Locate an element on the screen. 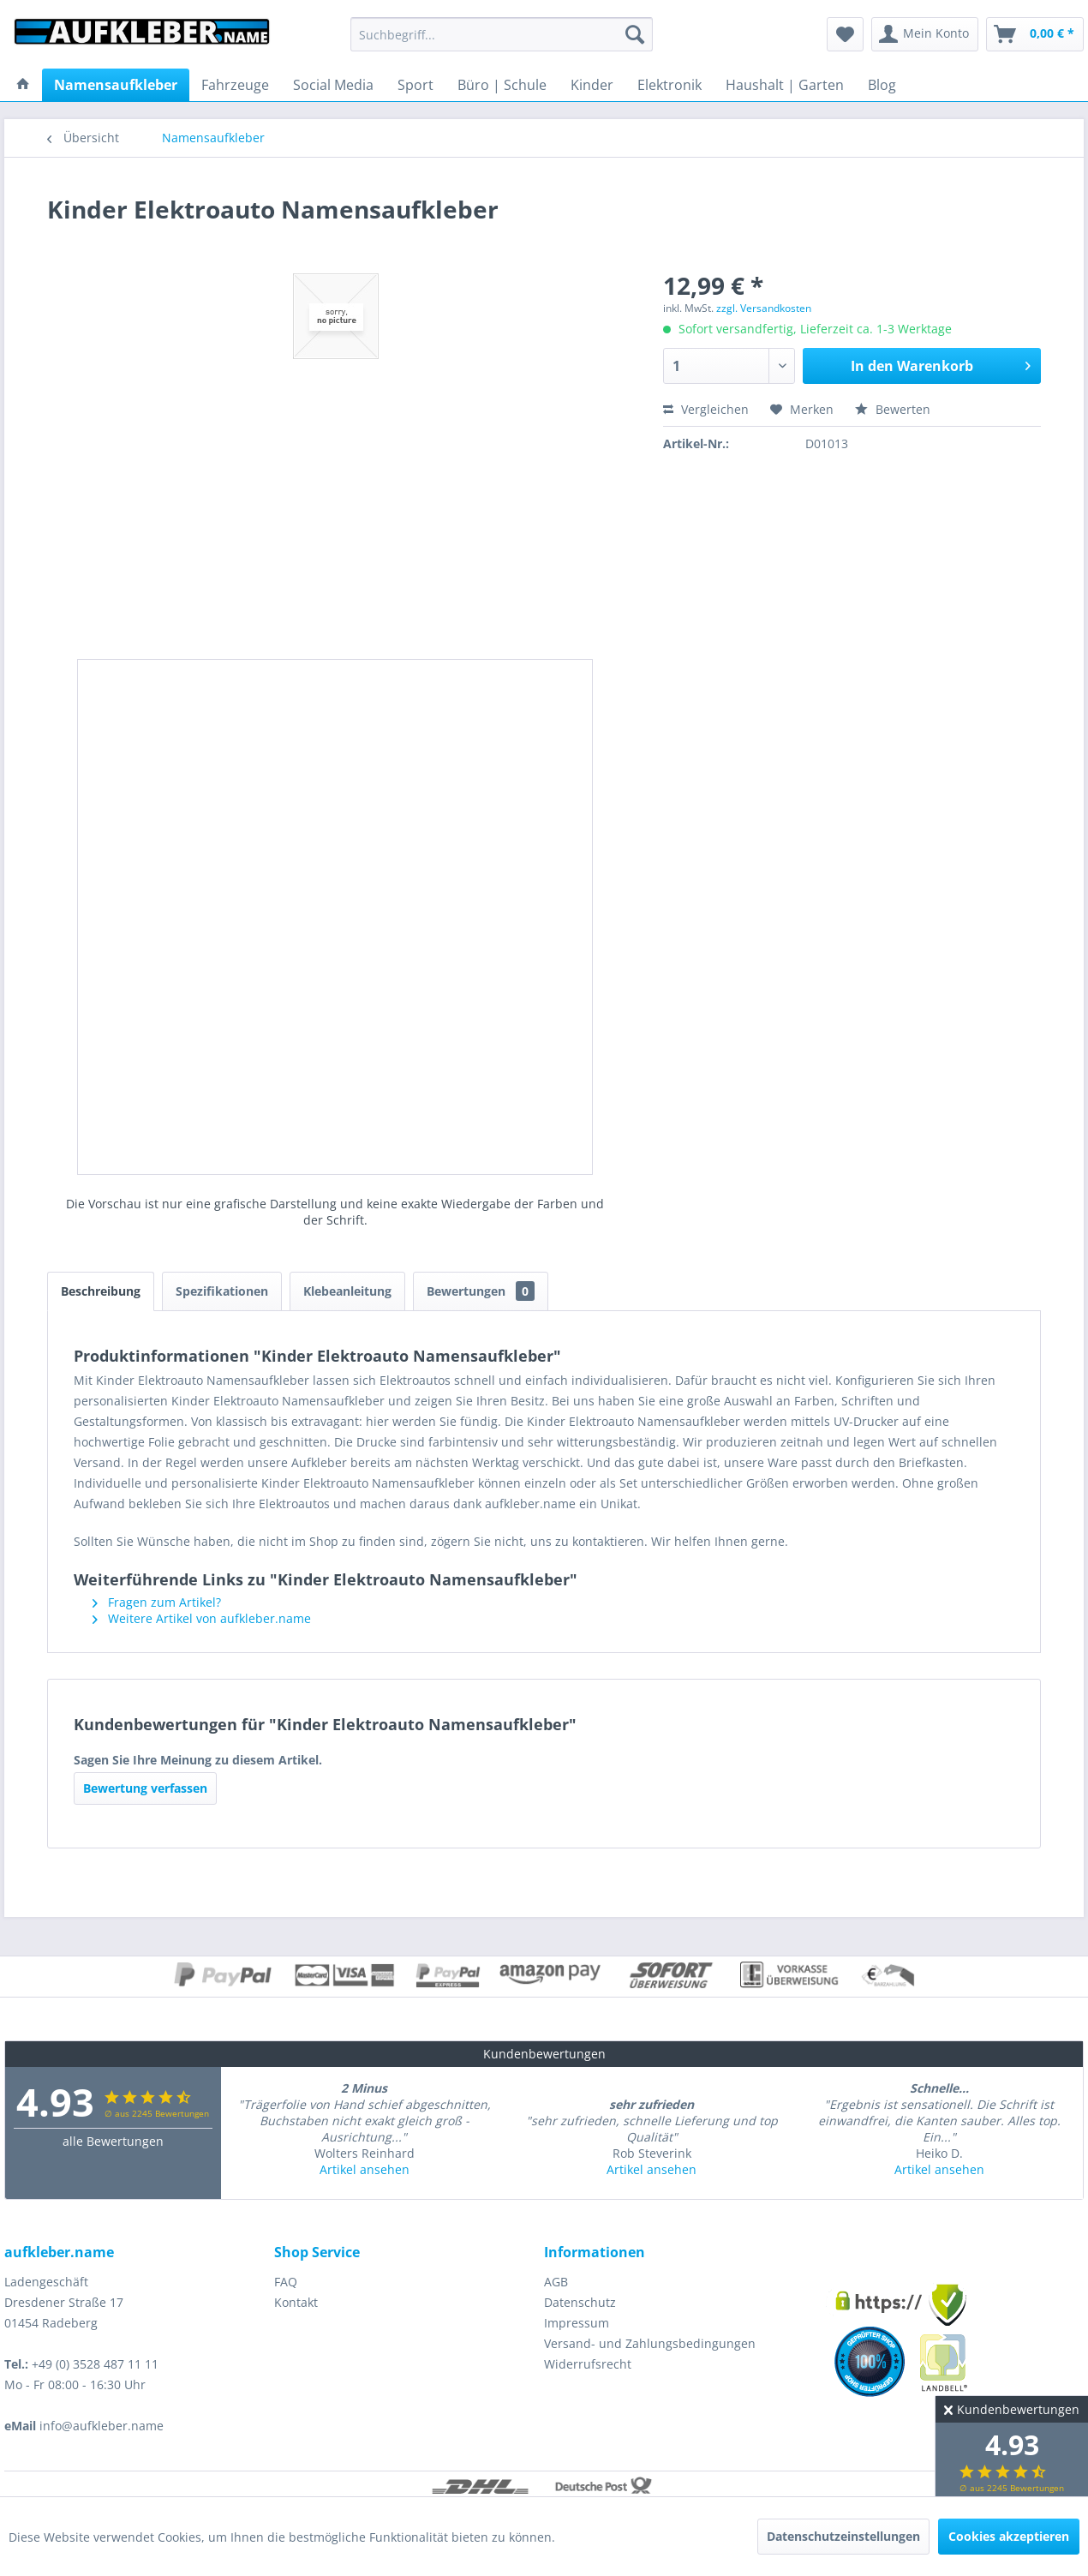 This screenshot has width=1088, height=2576. Kontakt is located at coordinates (296, 2302).